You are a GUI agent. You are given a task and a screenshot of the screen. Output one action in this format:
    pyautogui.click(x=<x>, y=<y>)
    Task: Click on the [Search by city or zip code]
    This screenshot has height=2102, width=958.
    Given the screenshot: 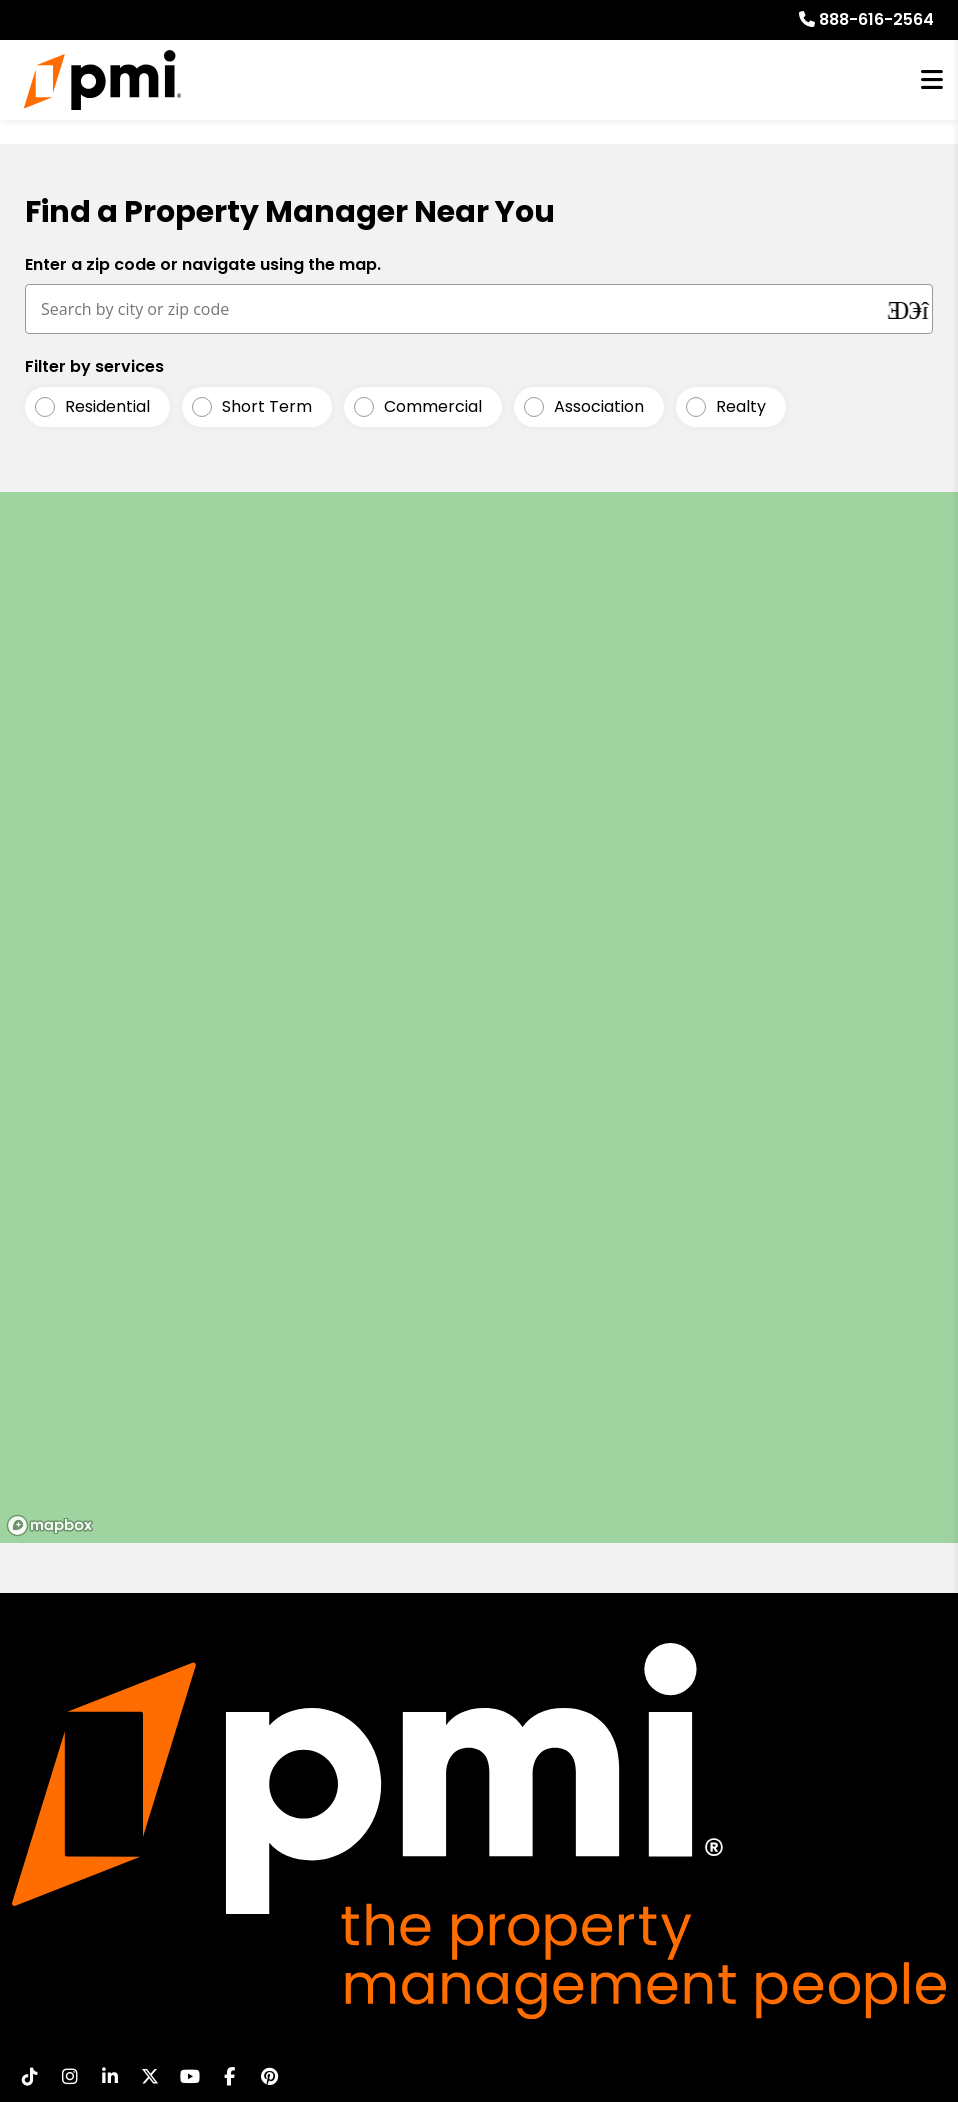 What is the action you would take?
    pyautogui.click(x=457, y=309)
    